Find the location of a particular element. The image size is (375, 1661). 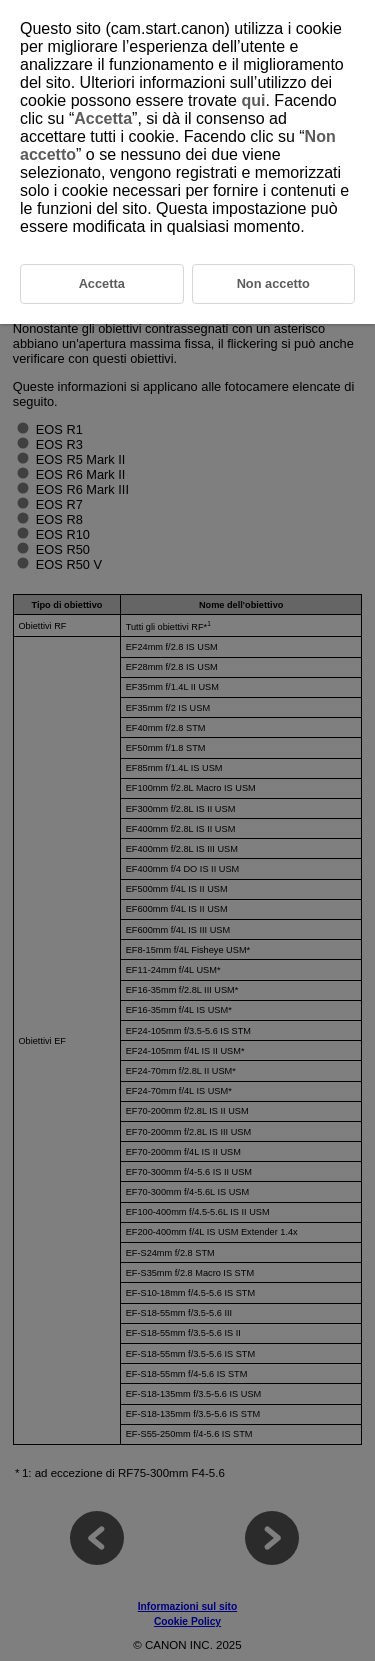

qui is located at coordinates (253, 100).